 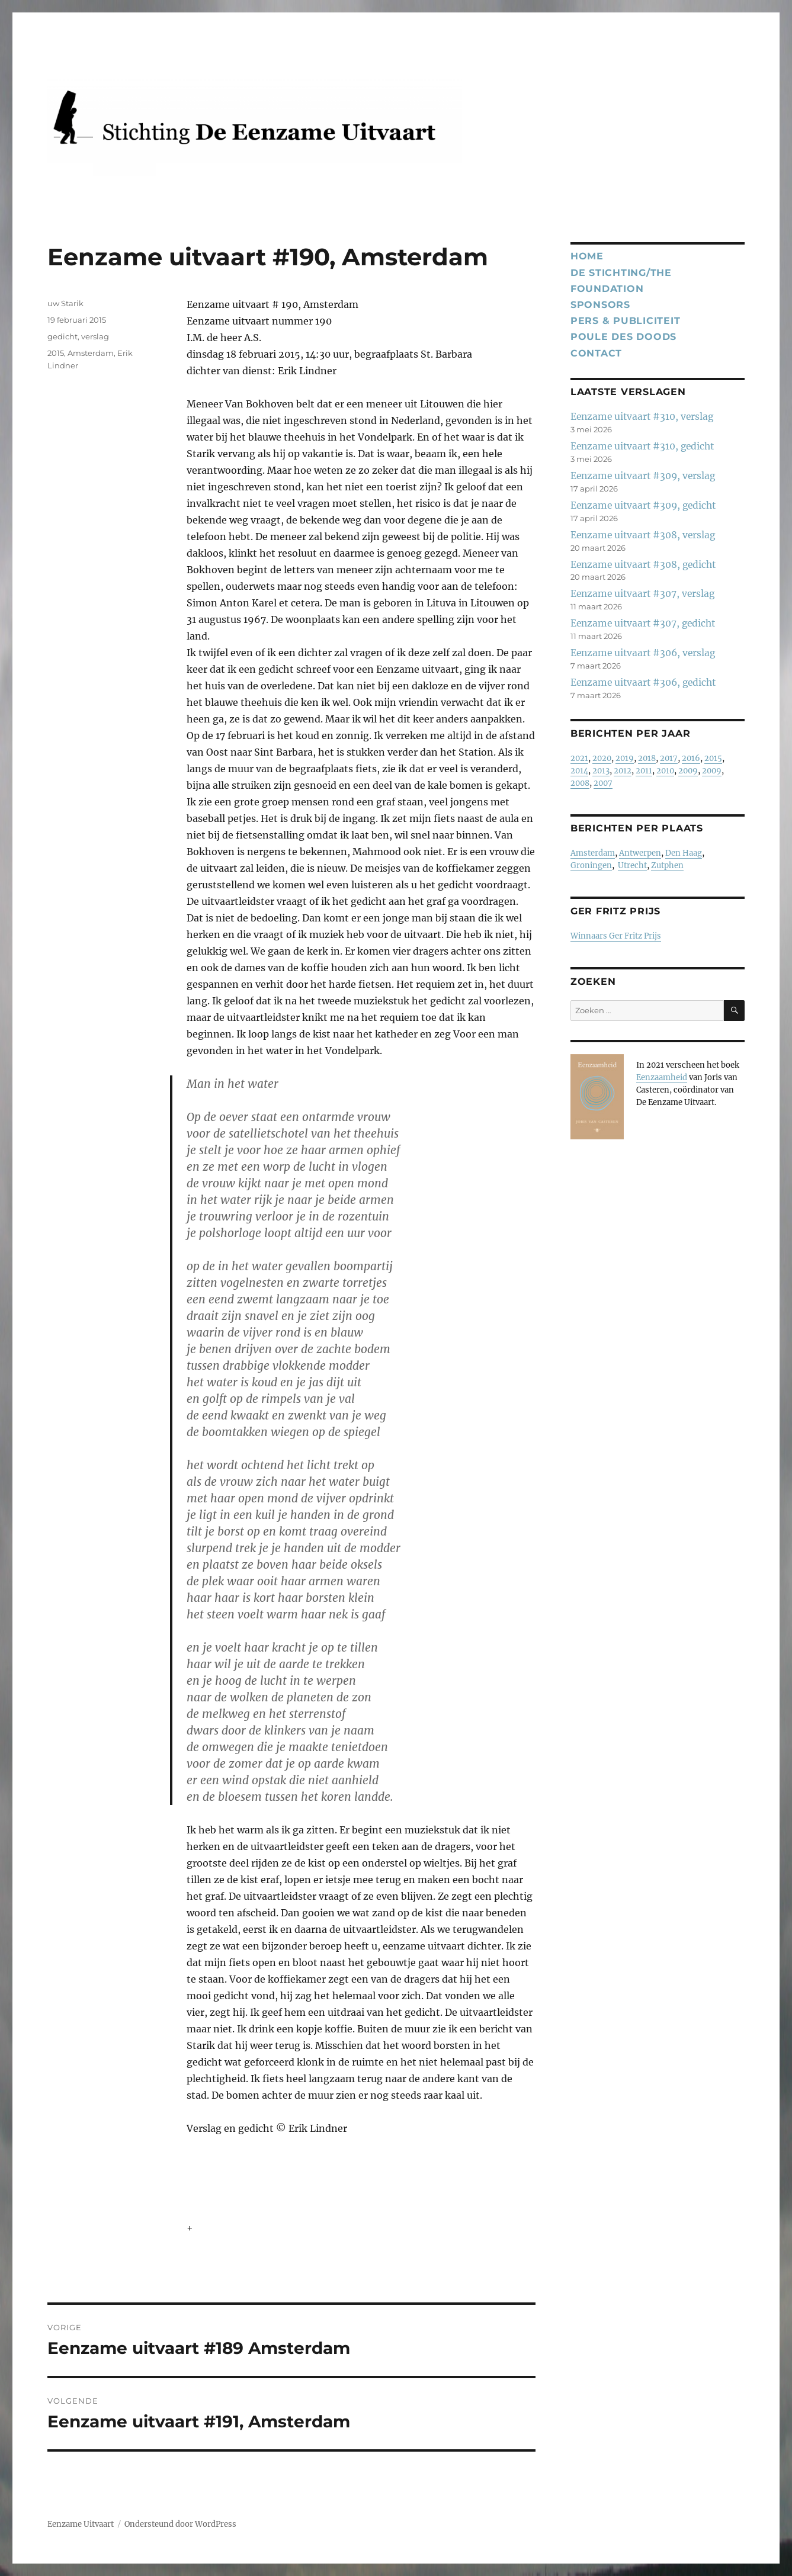 I want to click on Ondersteund door WordPress, so click(x=180, y=2524).